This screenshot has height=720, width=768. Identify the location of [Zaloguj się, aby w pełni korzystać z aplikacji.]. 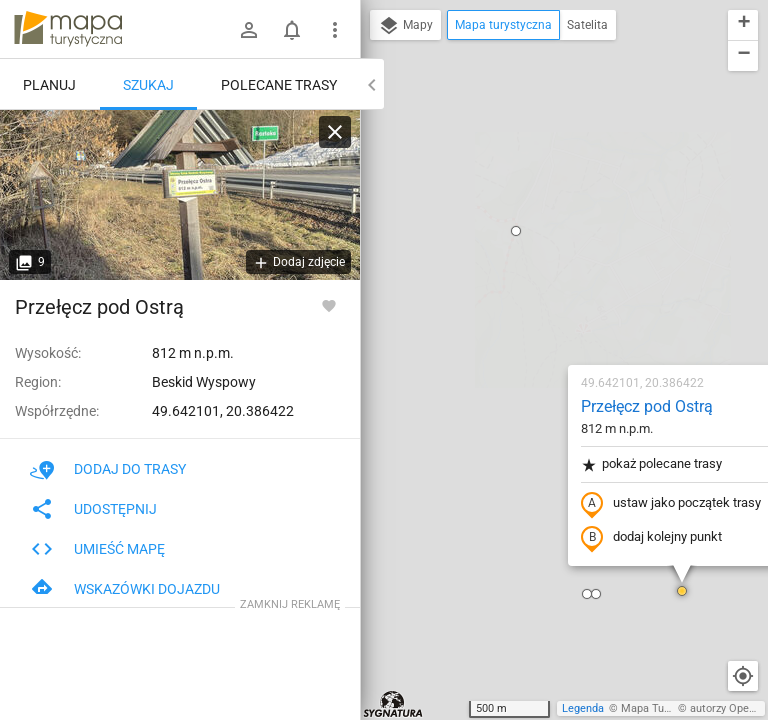
(329, 305).